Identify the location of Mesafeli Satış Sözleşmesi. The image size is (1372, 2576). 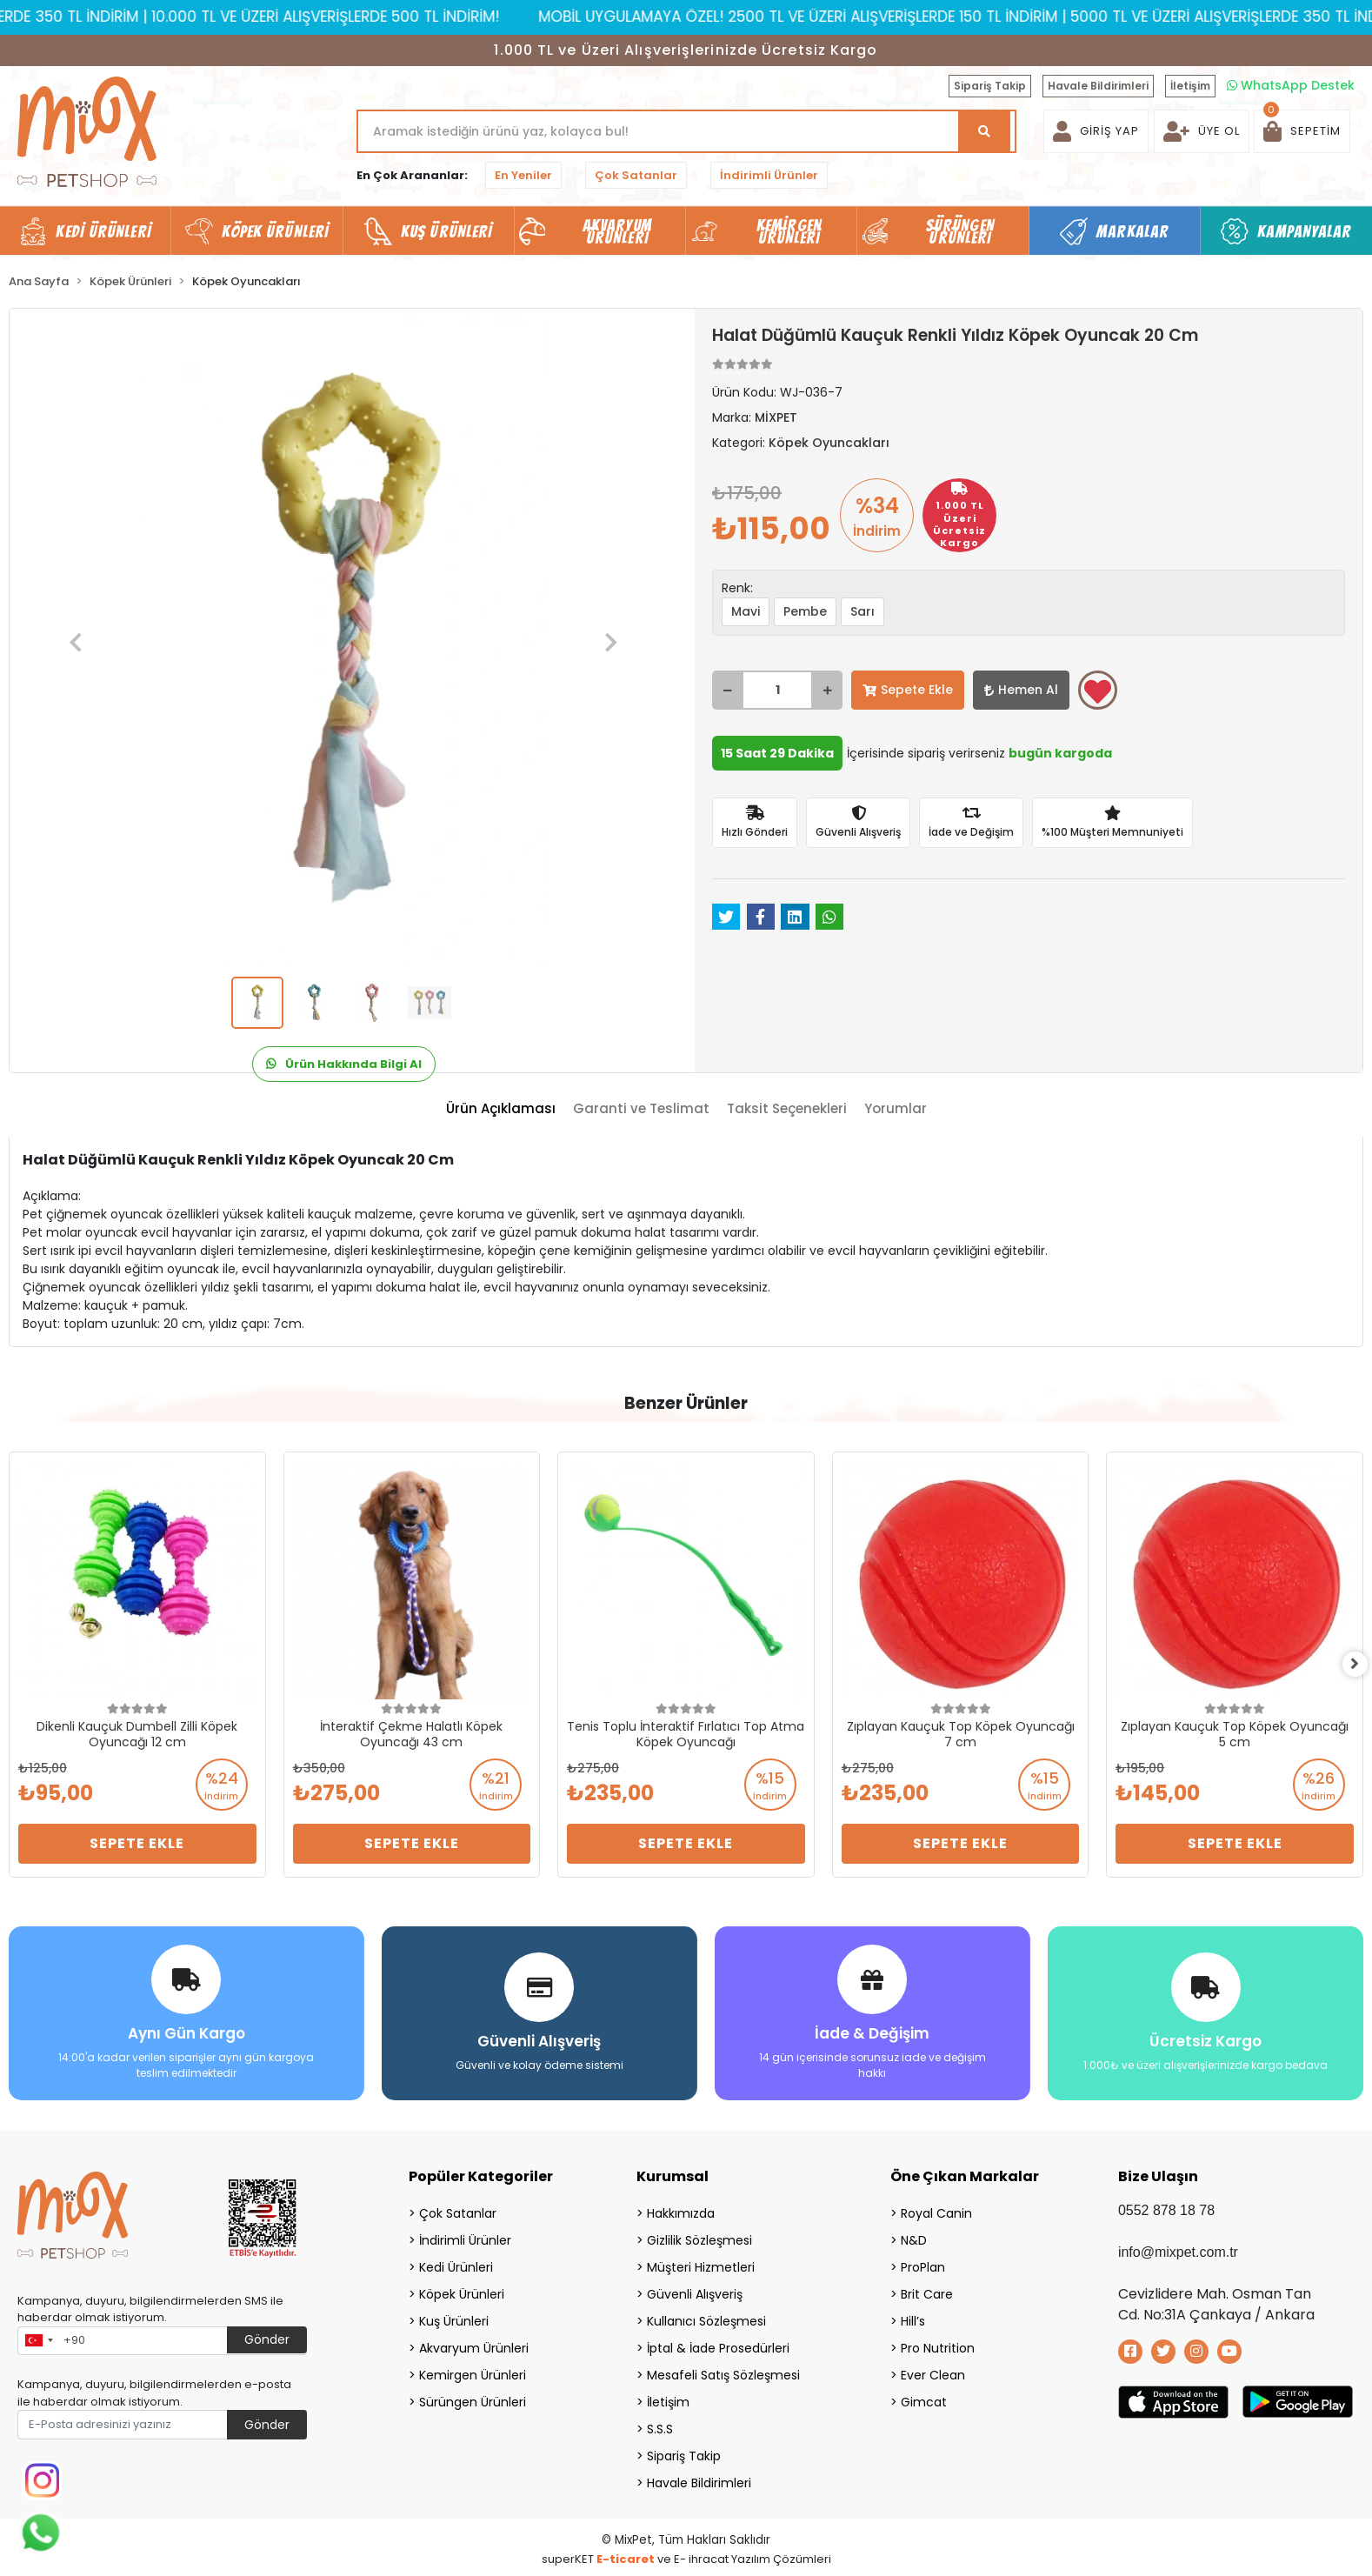
(723, 2370).